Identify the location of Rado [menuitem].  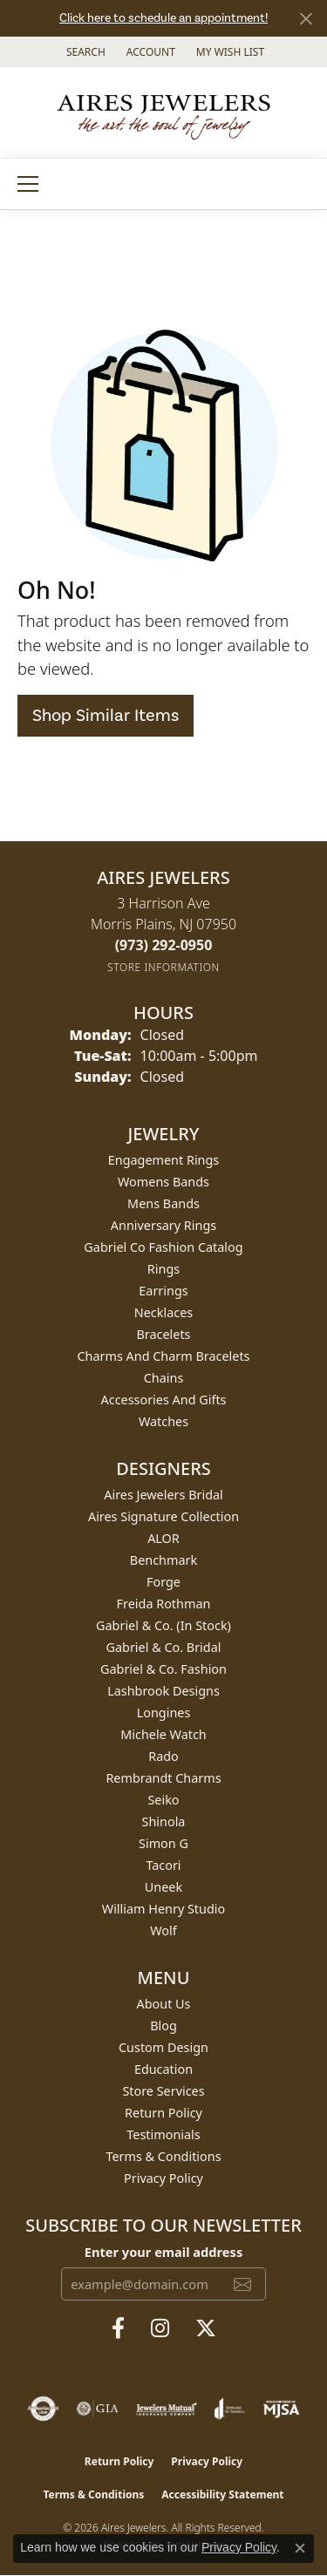
(163, 1756).